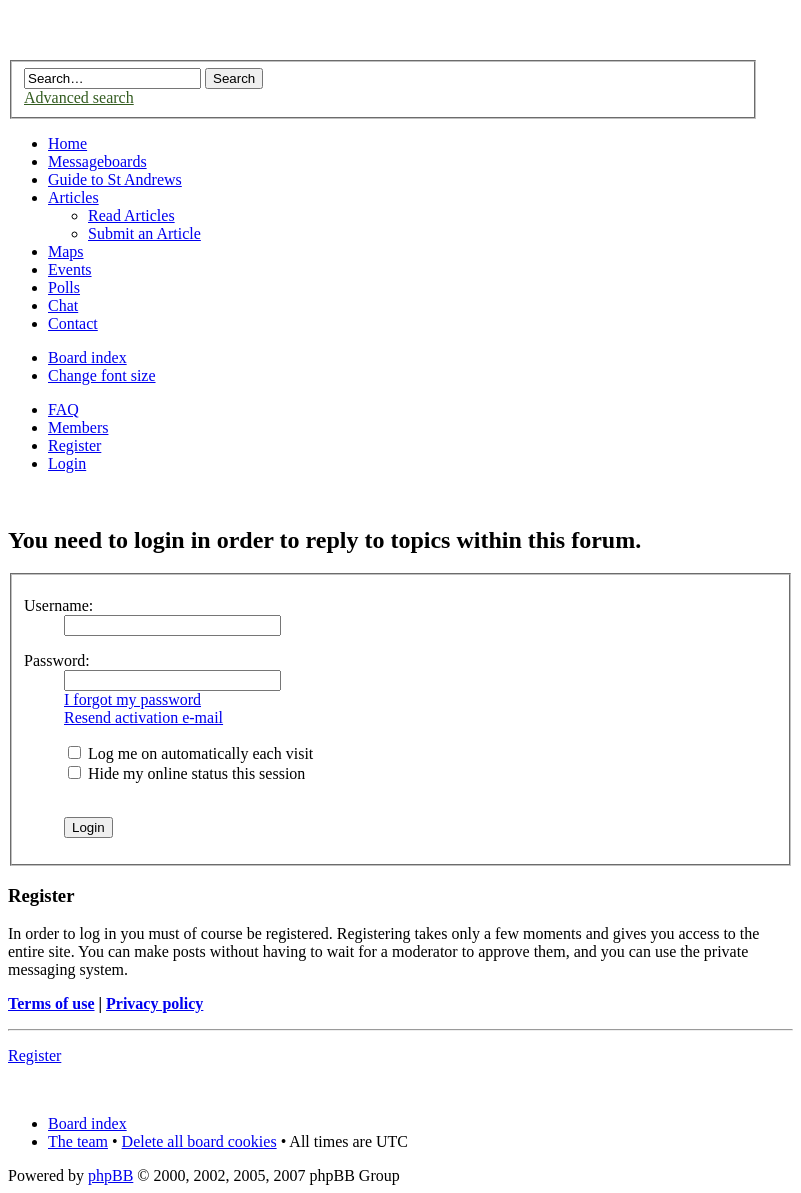  I want to click on I forgot my password, so click(132, 699).